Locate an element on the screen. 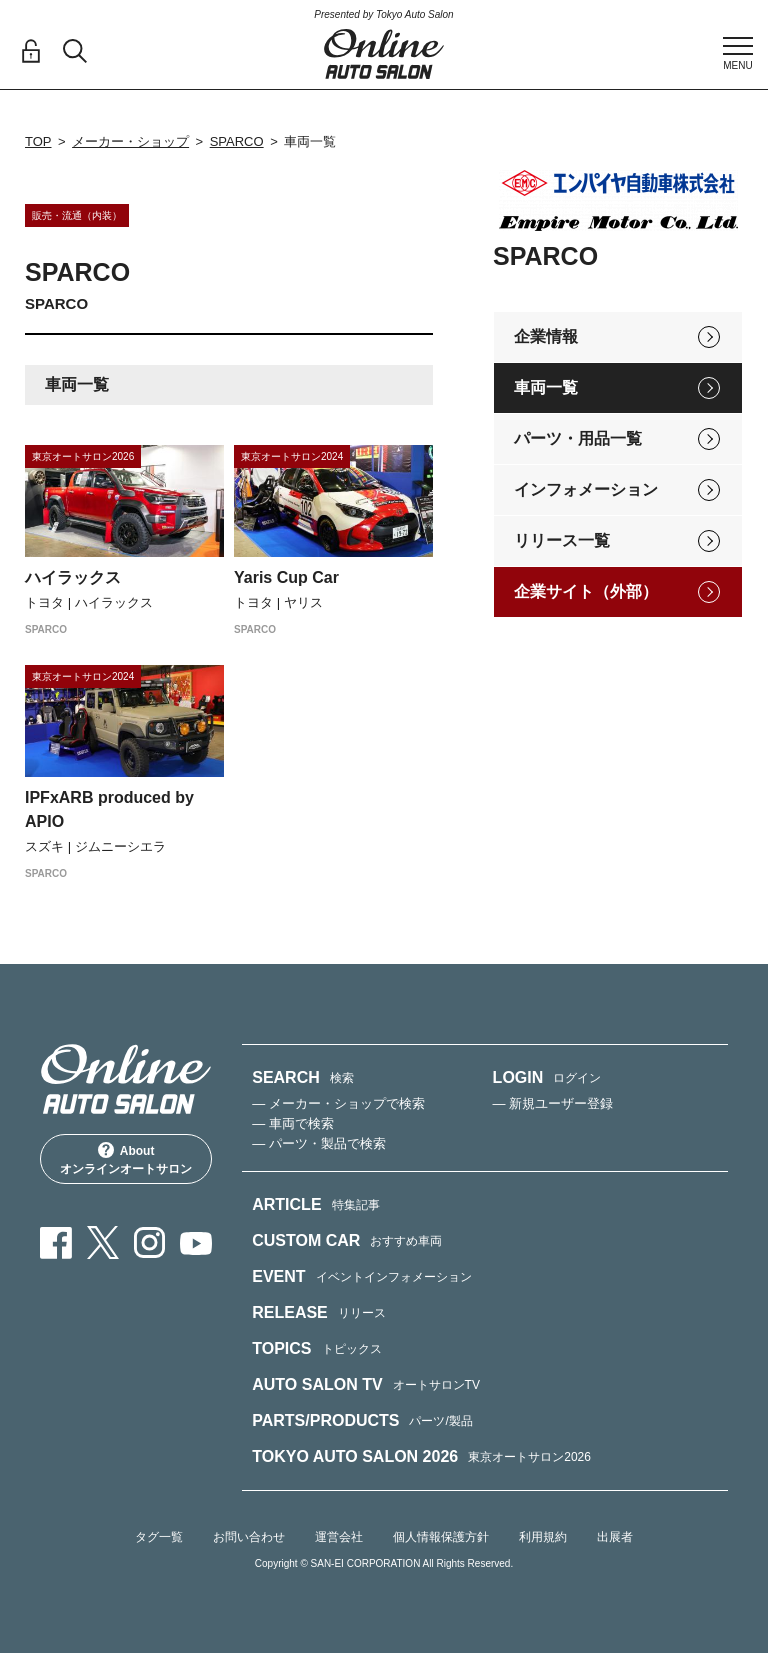 This screenshot has width=768, height=1653. — パーツ・製品で検索 is located at coordinates (319, 1143).